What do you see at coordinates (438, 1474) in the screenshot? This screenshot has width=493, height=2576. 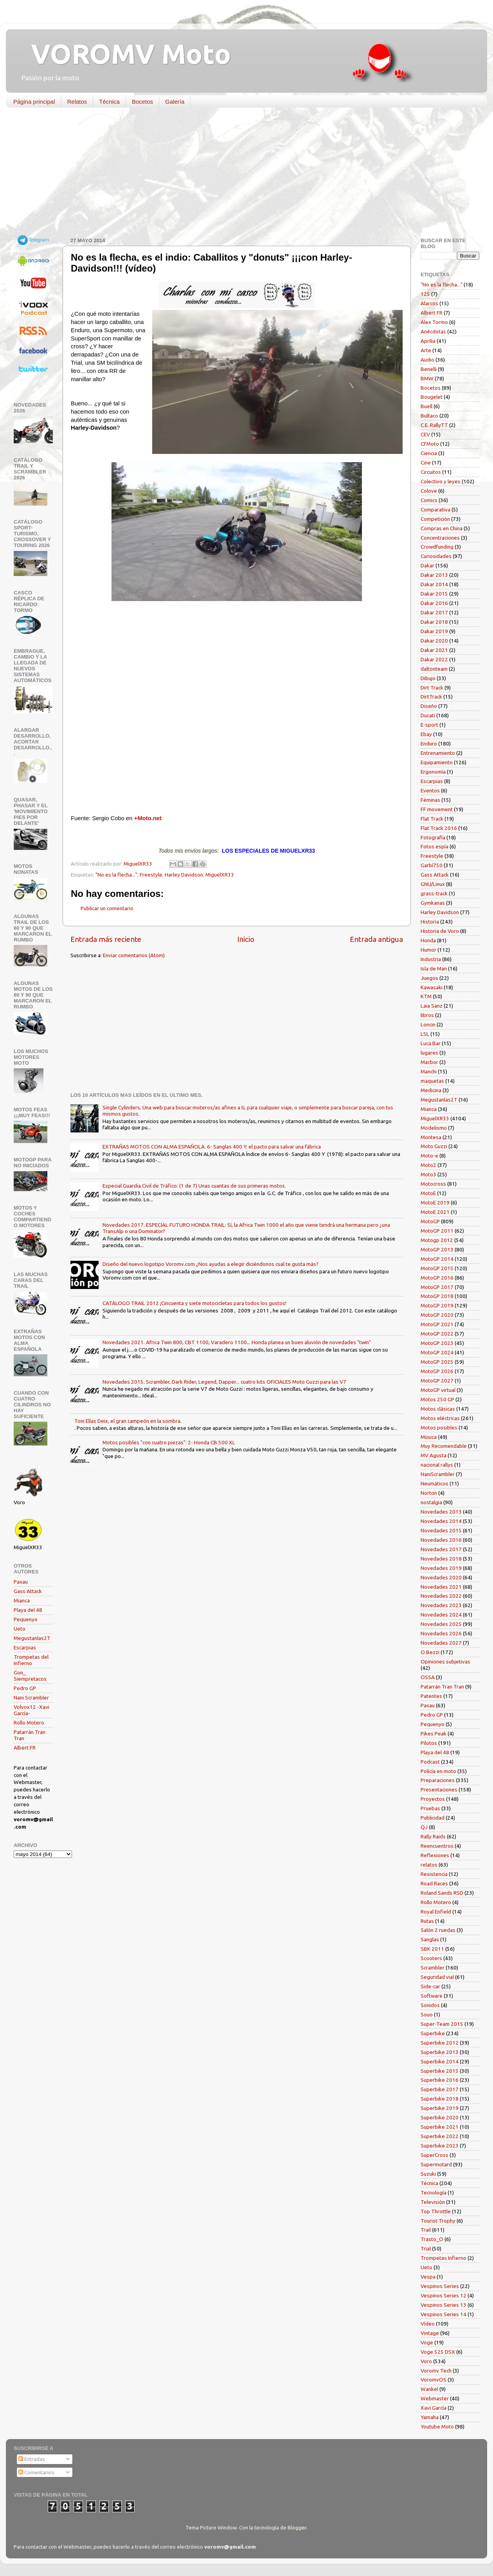 I see `NaniScrambler` at bounding box center [438, 1474].